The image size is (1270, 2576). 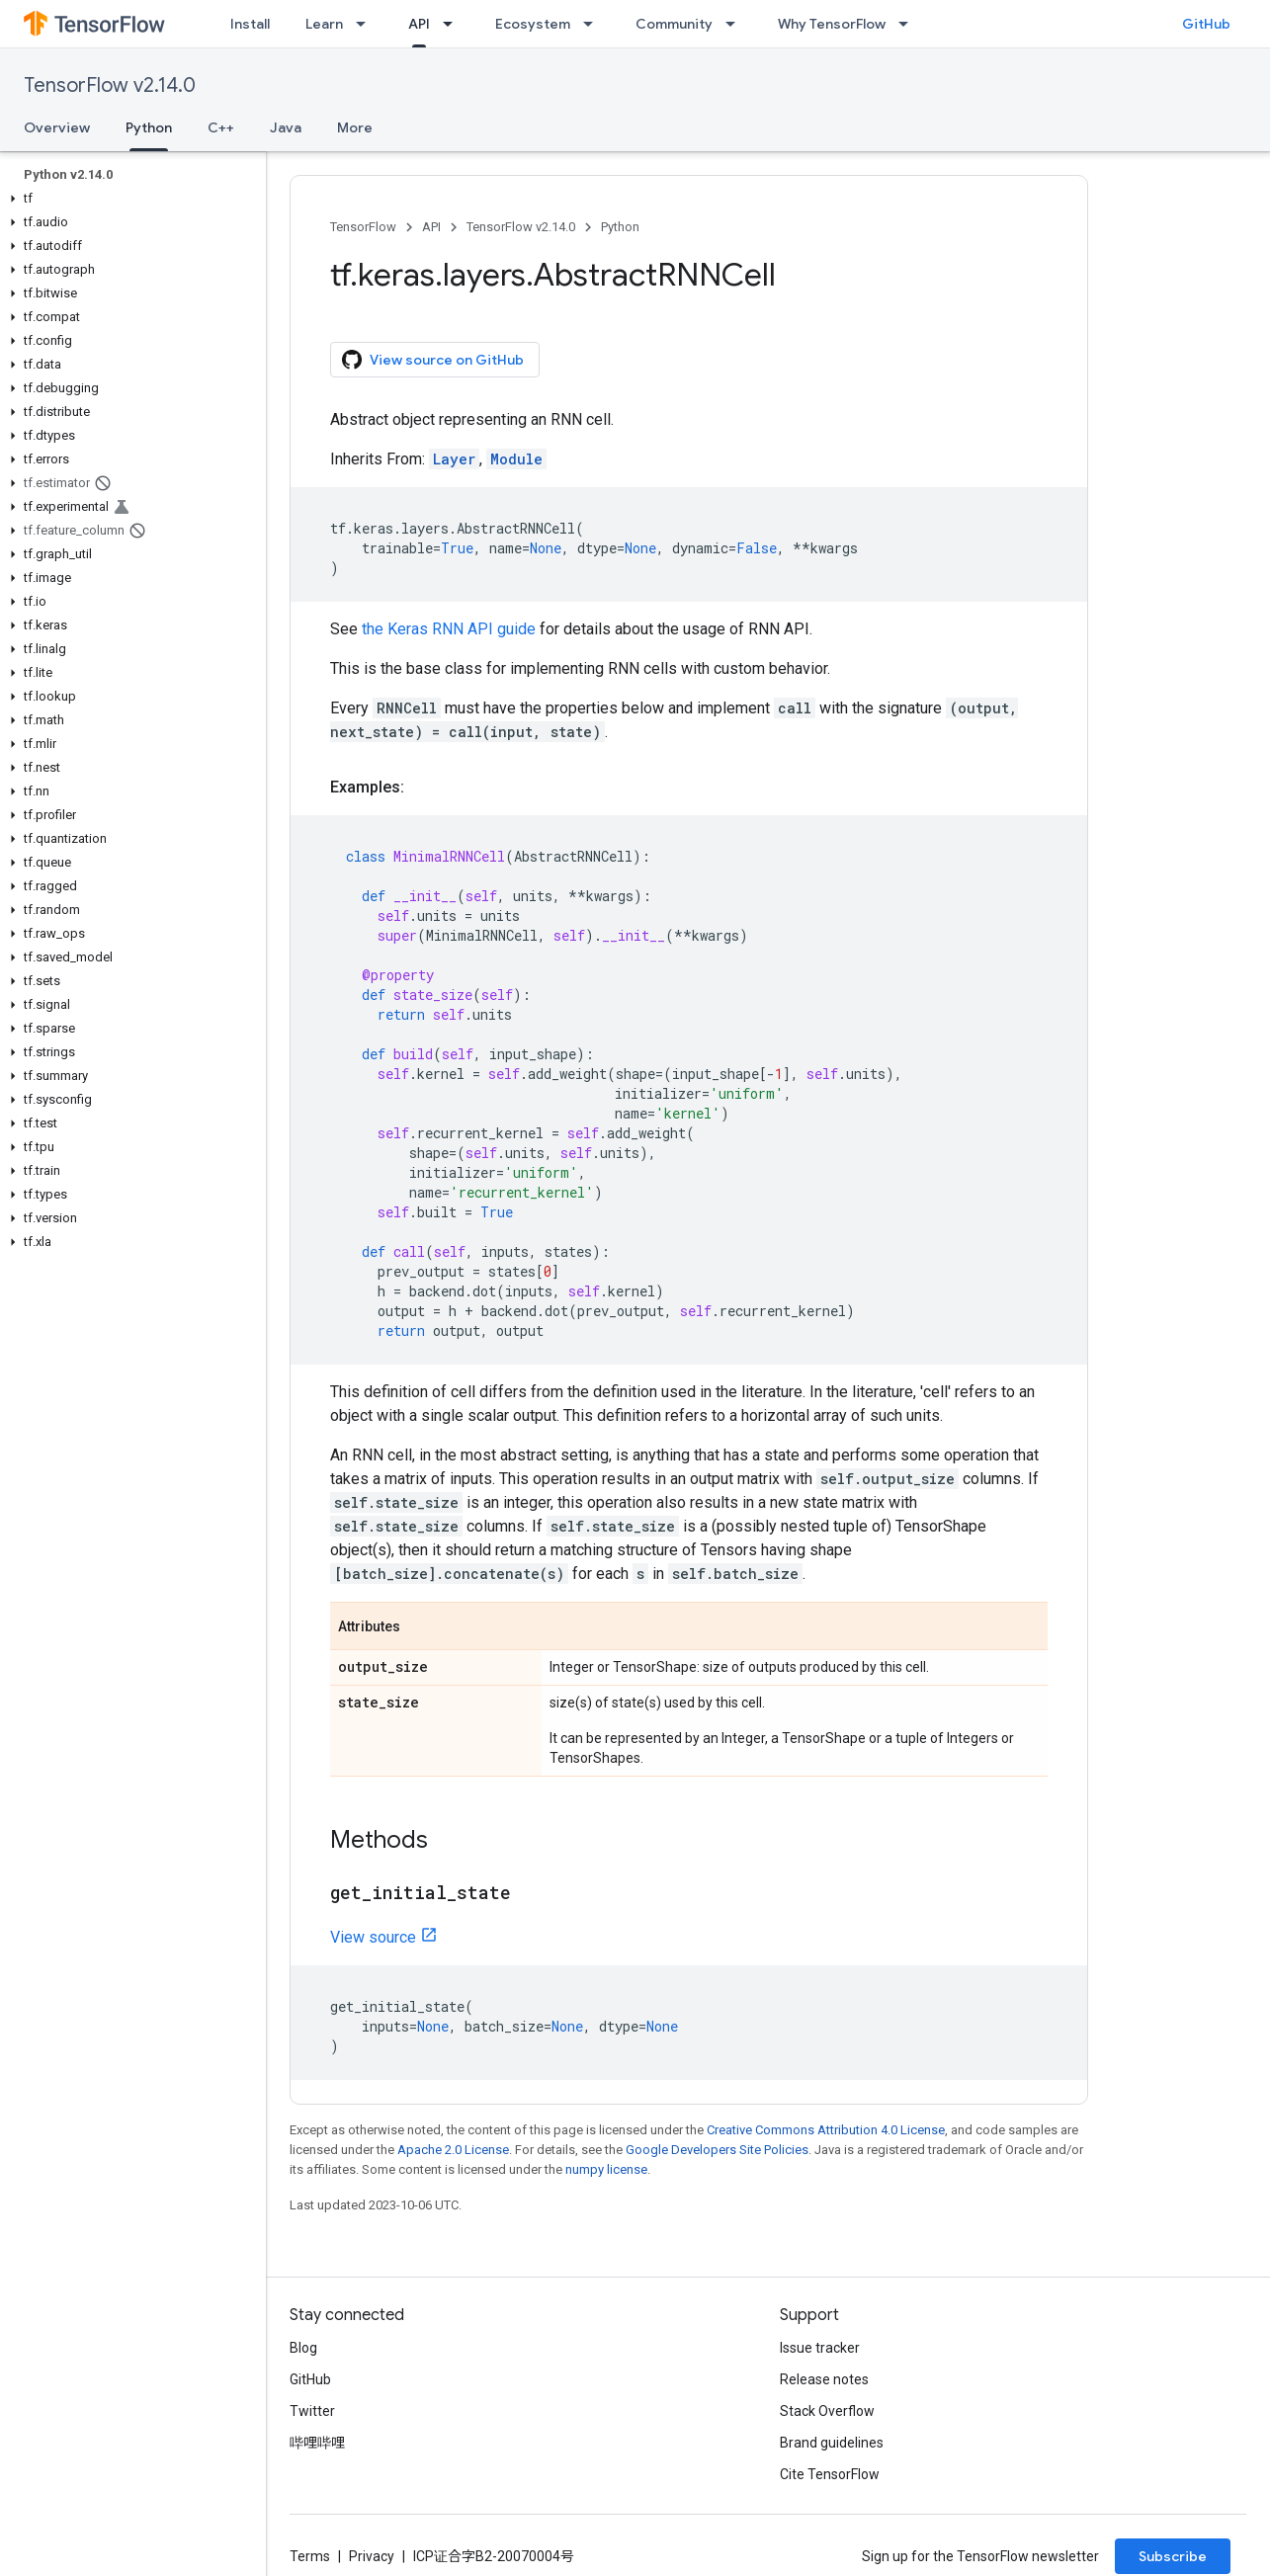 What do you see at coordinates (149, 127) in the screenshot?
I see `Python [Python, selected]` at bounding box center [149, 127].